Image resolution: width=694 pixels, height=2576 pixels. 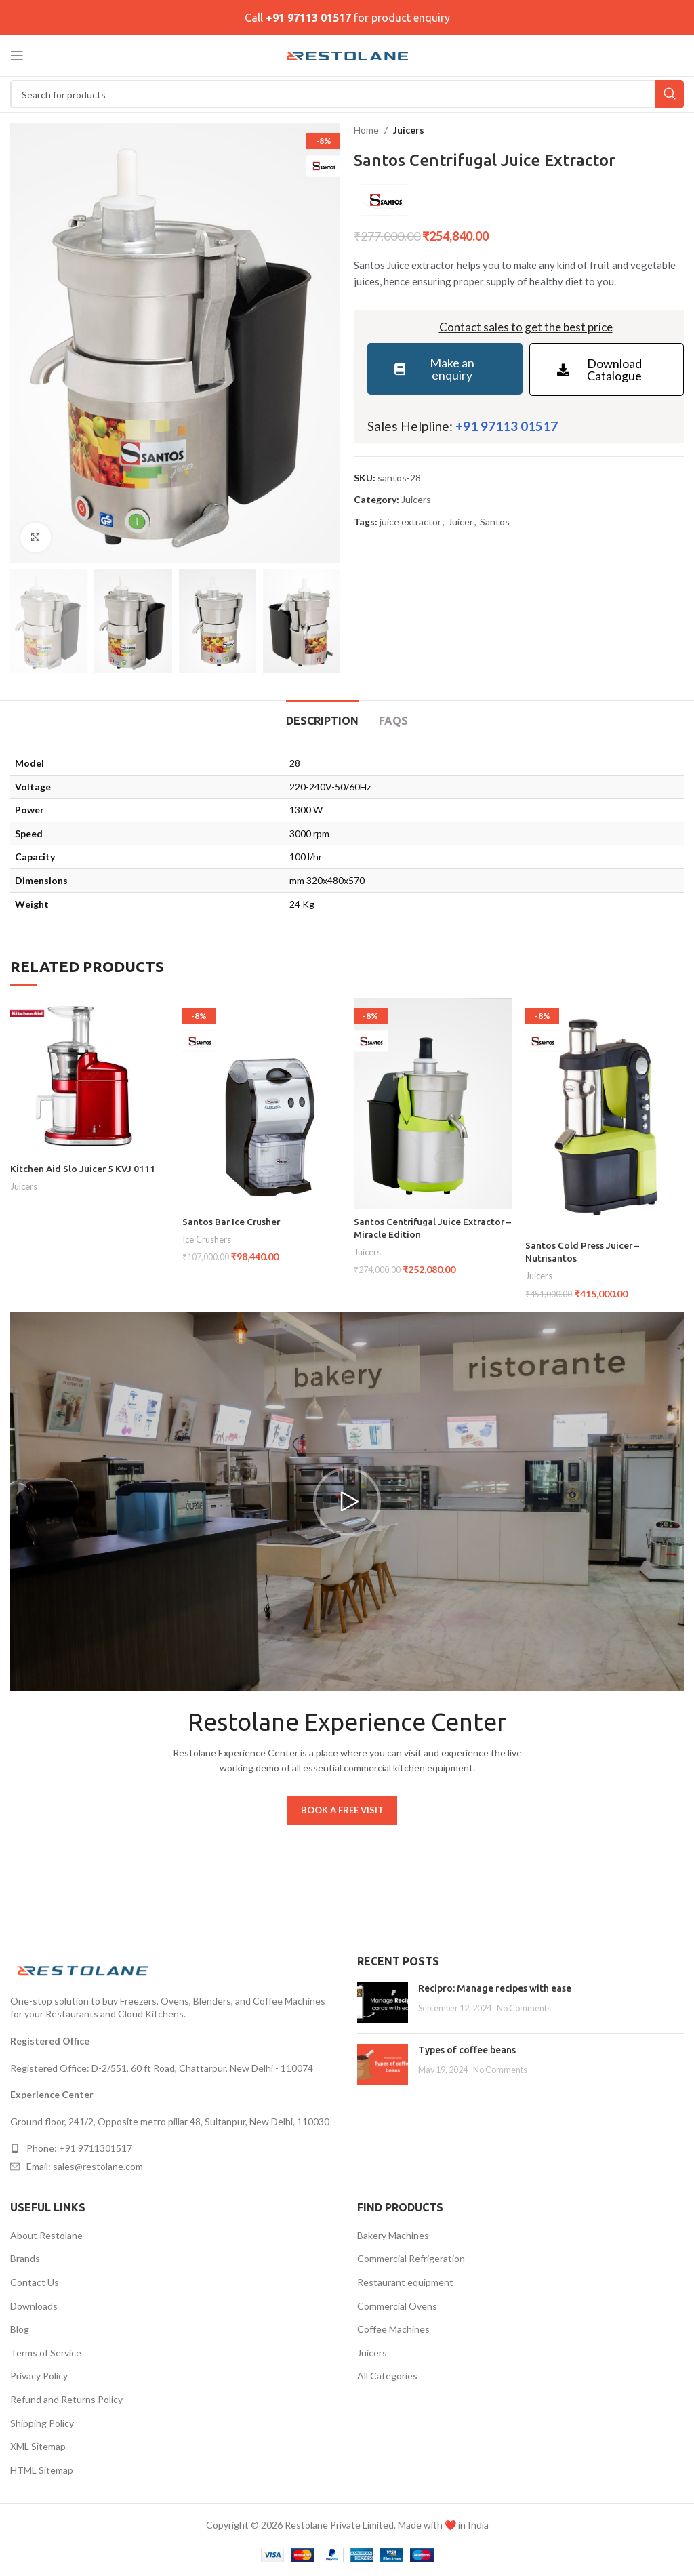 What do you see at coordinates (16, 55) in the screenshot?
I see `[Open mobile menu]` at bounding box center [16, 55].